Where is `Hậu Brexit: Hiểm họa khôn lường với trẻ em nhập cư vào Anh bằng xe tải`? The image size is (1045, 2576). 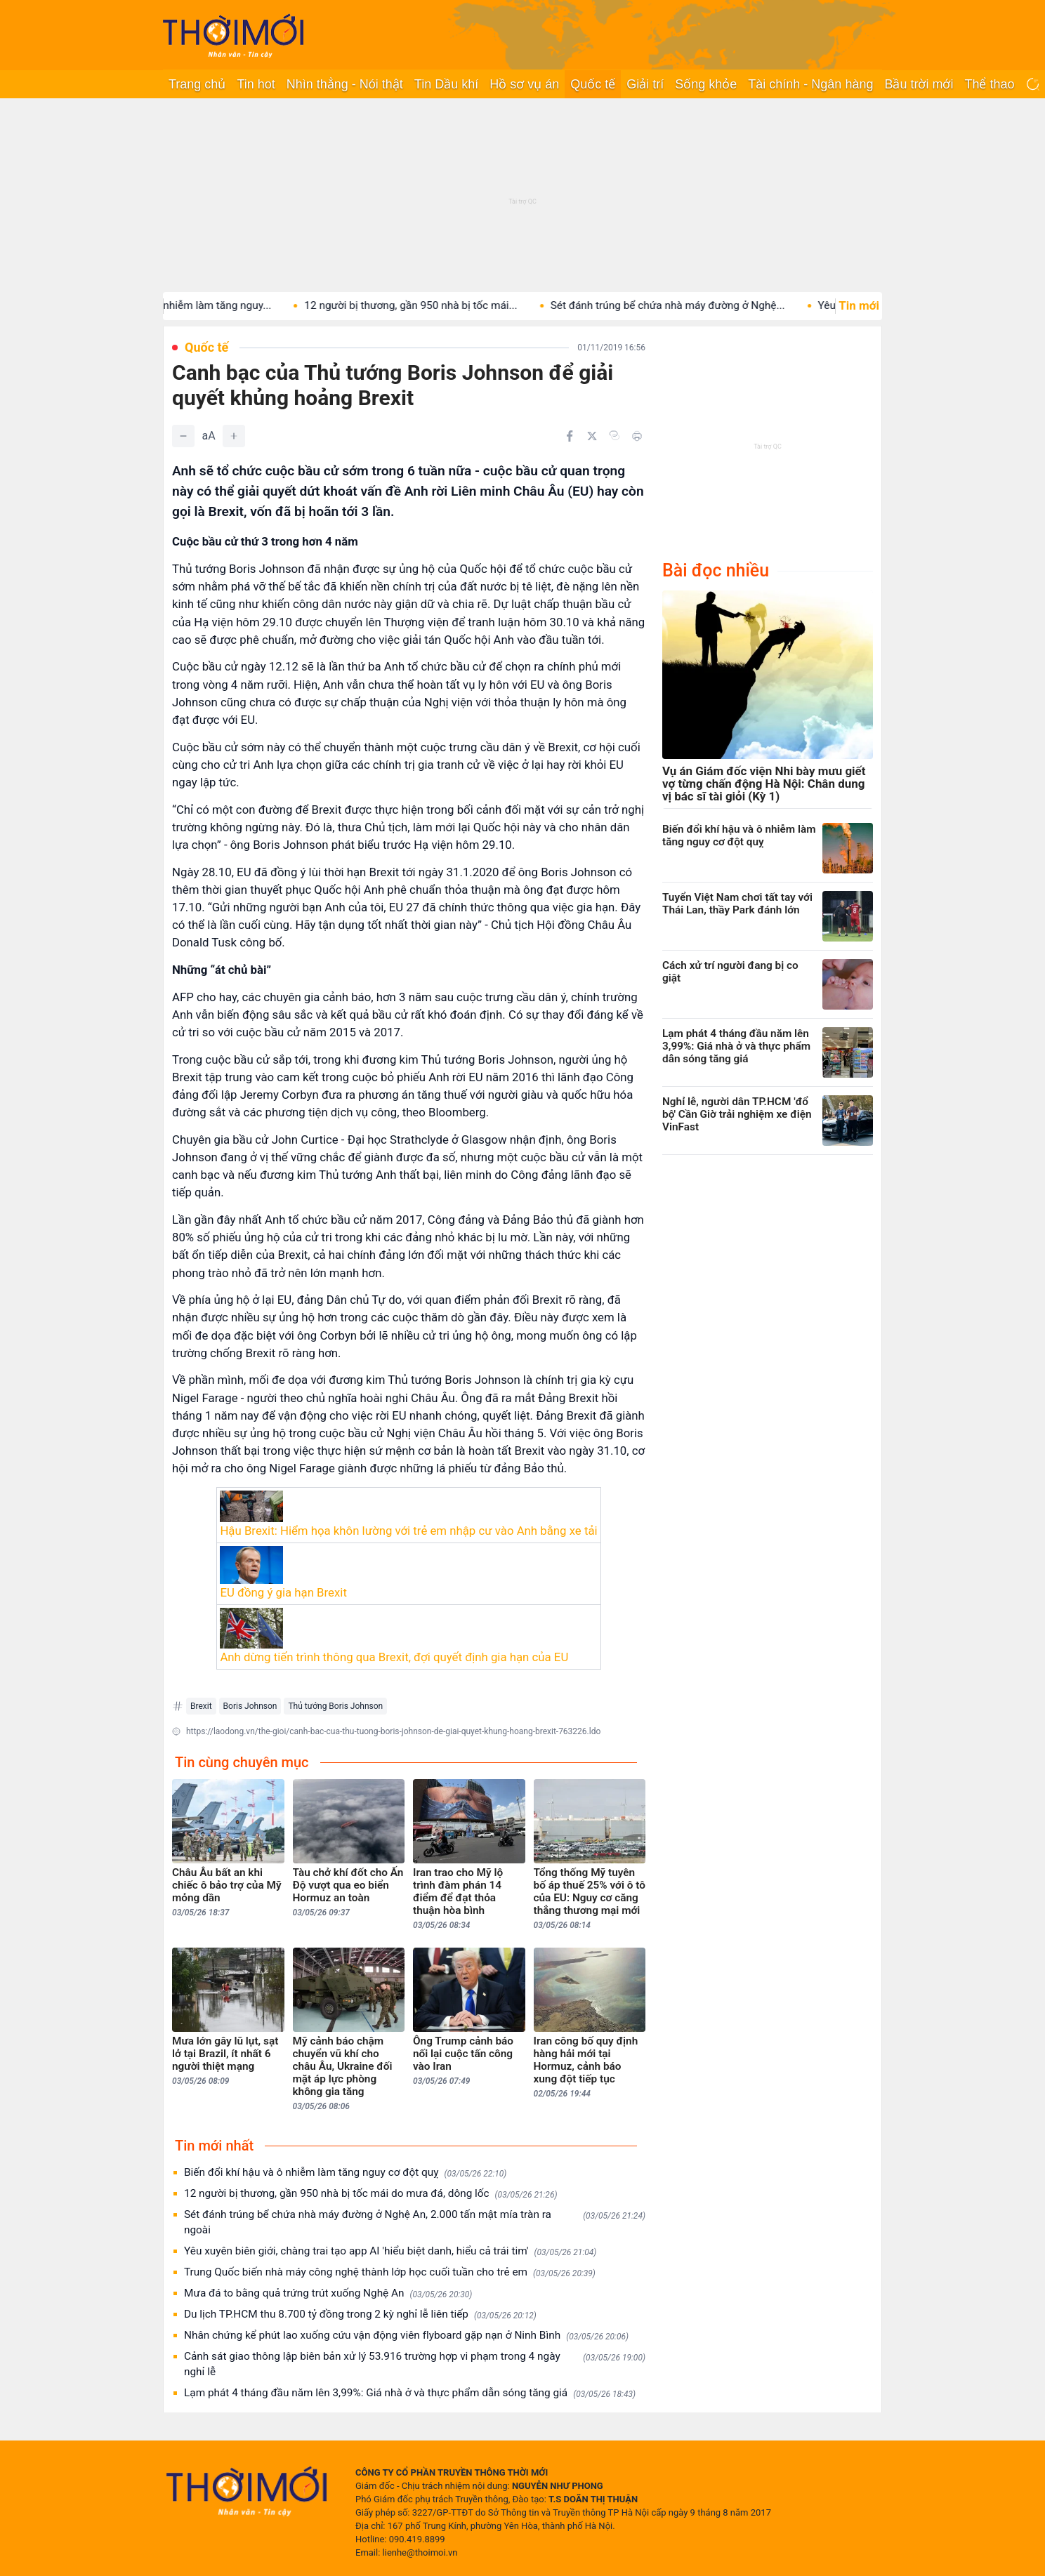 Hậu Brexit: Hiểm họa khôn lường với trẻ em nhập cư vào Anh bằng xe tải is located at coordinates (408, 1531).